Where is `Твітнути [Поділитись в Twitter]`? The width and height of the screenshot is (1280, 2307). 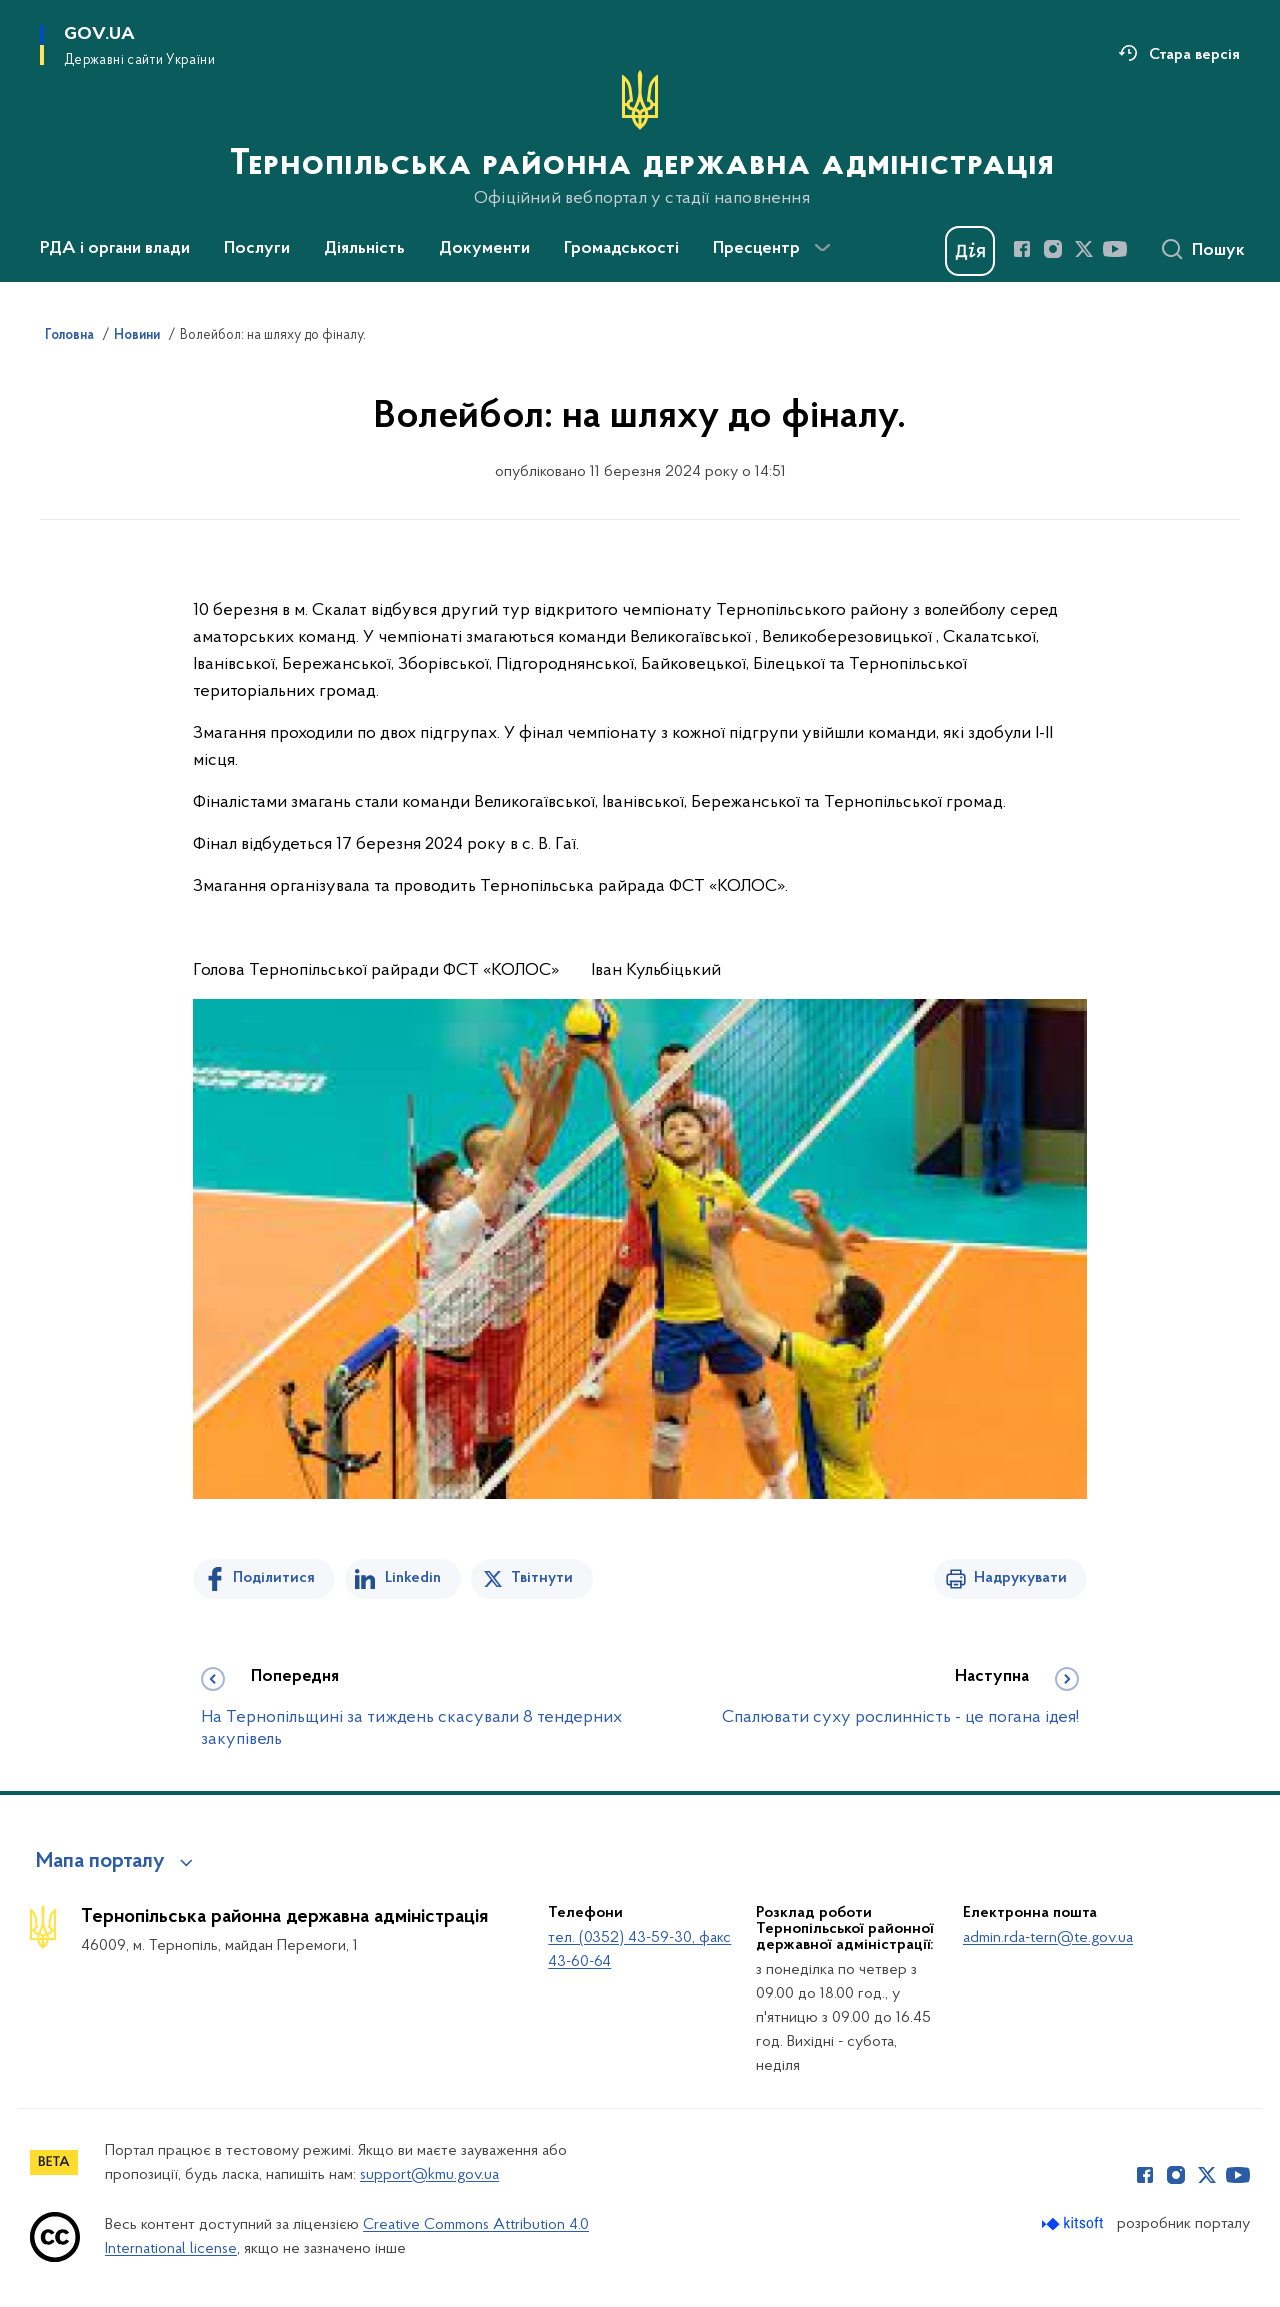 Твітнути [Поділитись в Twitter] is located at coordinates (542, 1578).